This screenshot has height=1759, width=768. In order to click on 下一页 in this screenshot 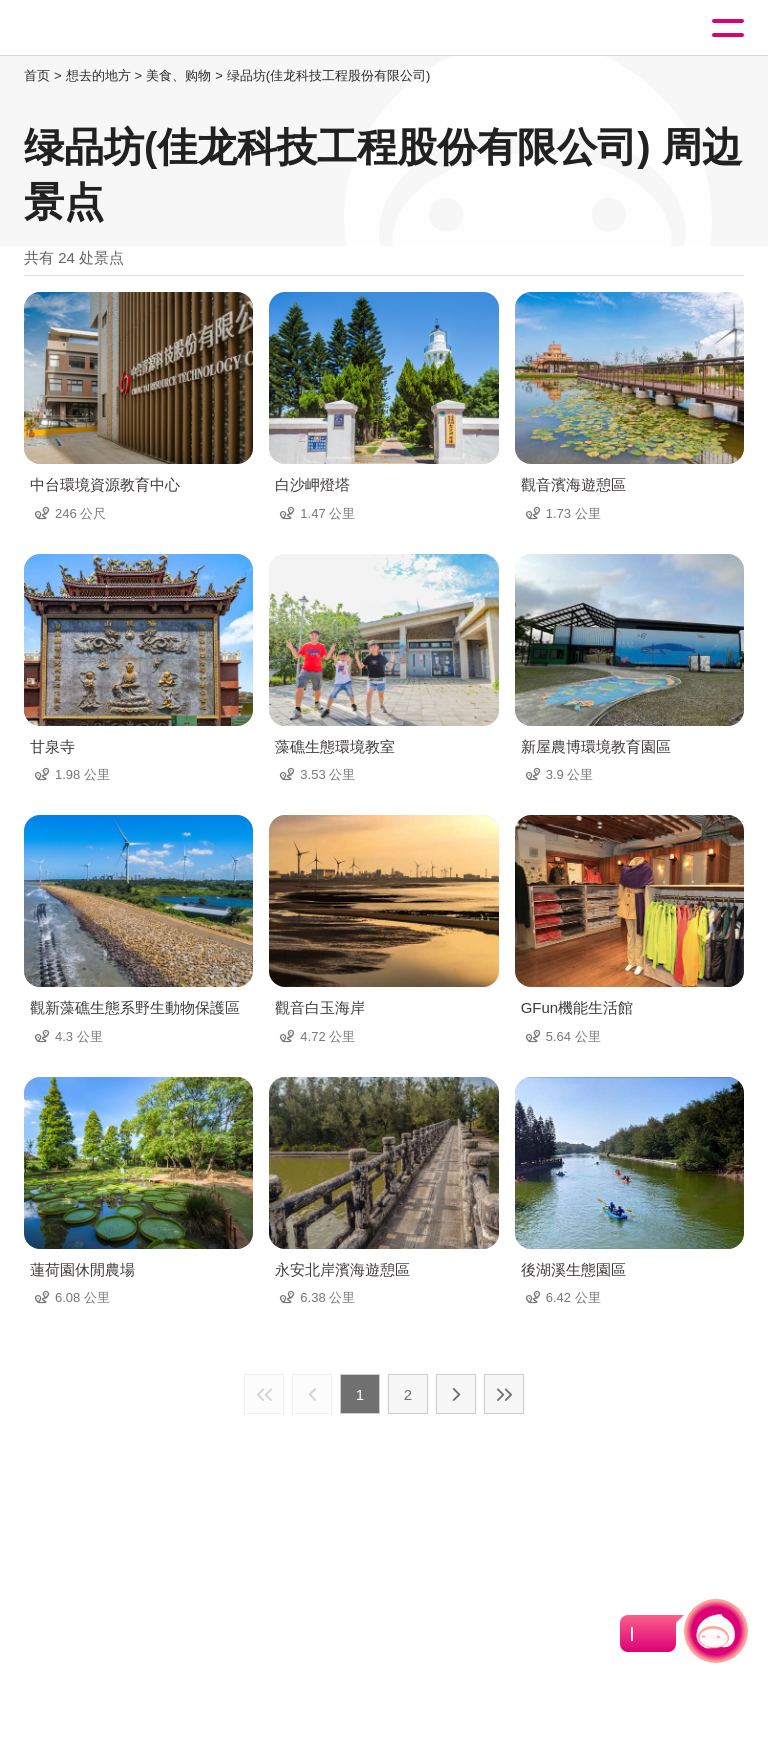, I will do `click(456, 1394)`.